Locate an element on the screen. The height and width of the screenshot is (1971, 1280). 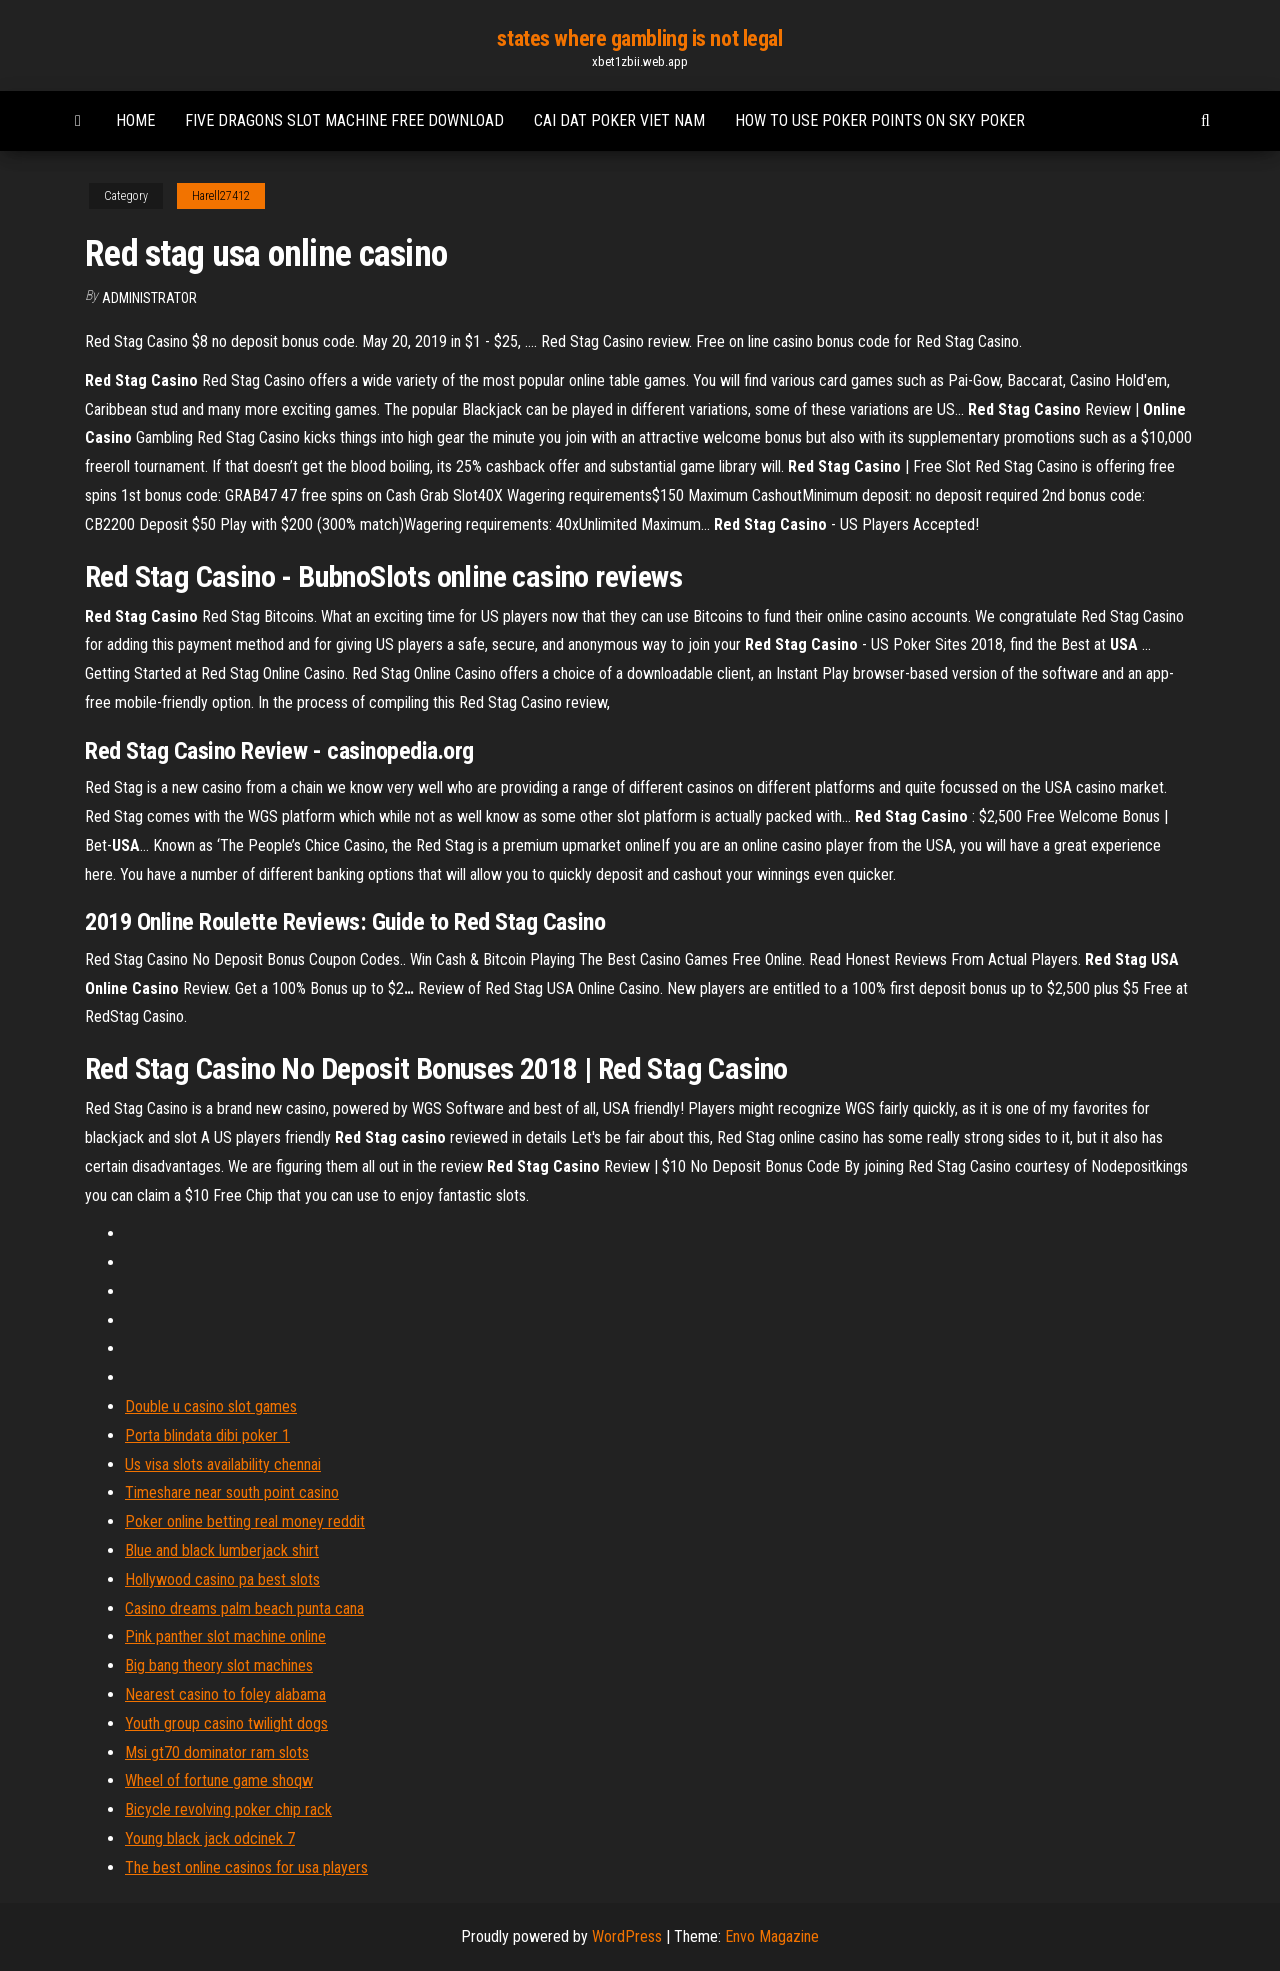
Youth group casino twilight dogs is located at coordinates (226, 1723).